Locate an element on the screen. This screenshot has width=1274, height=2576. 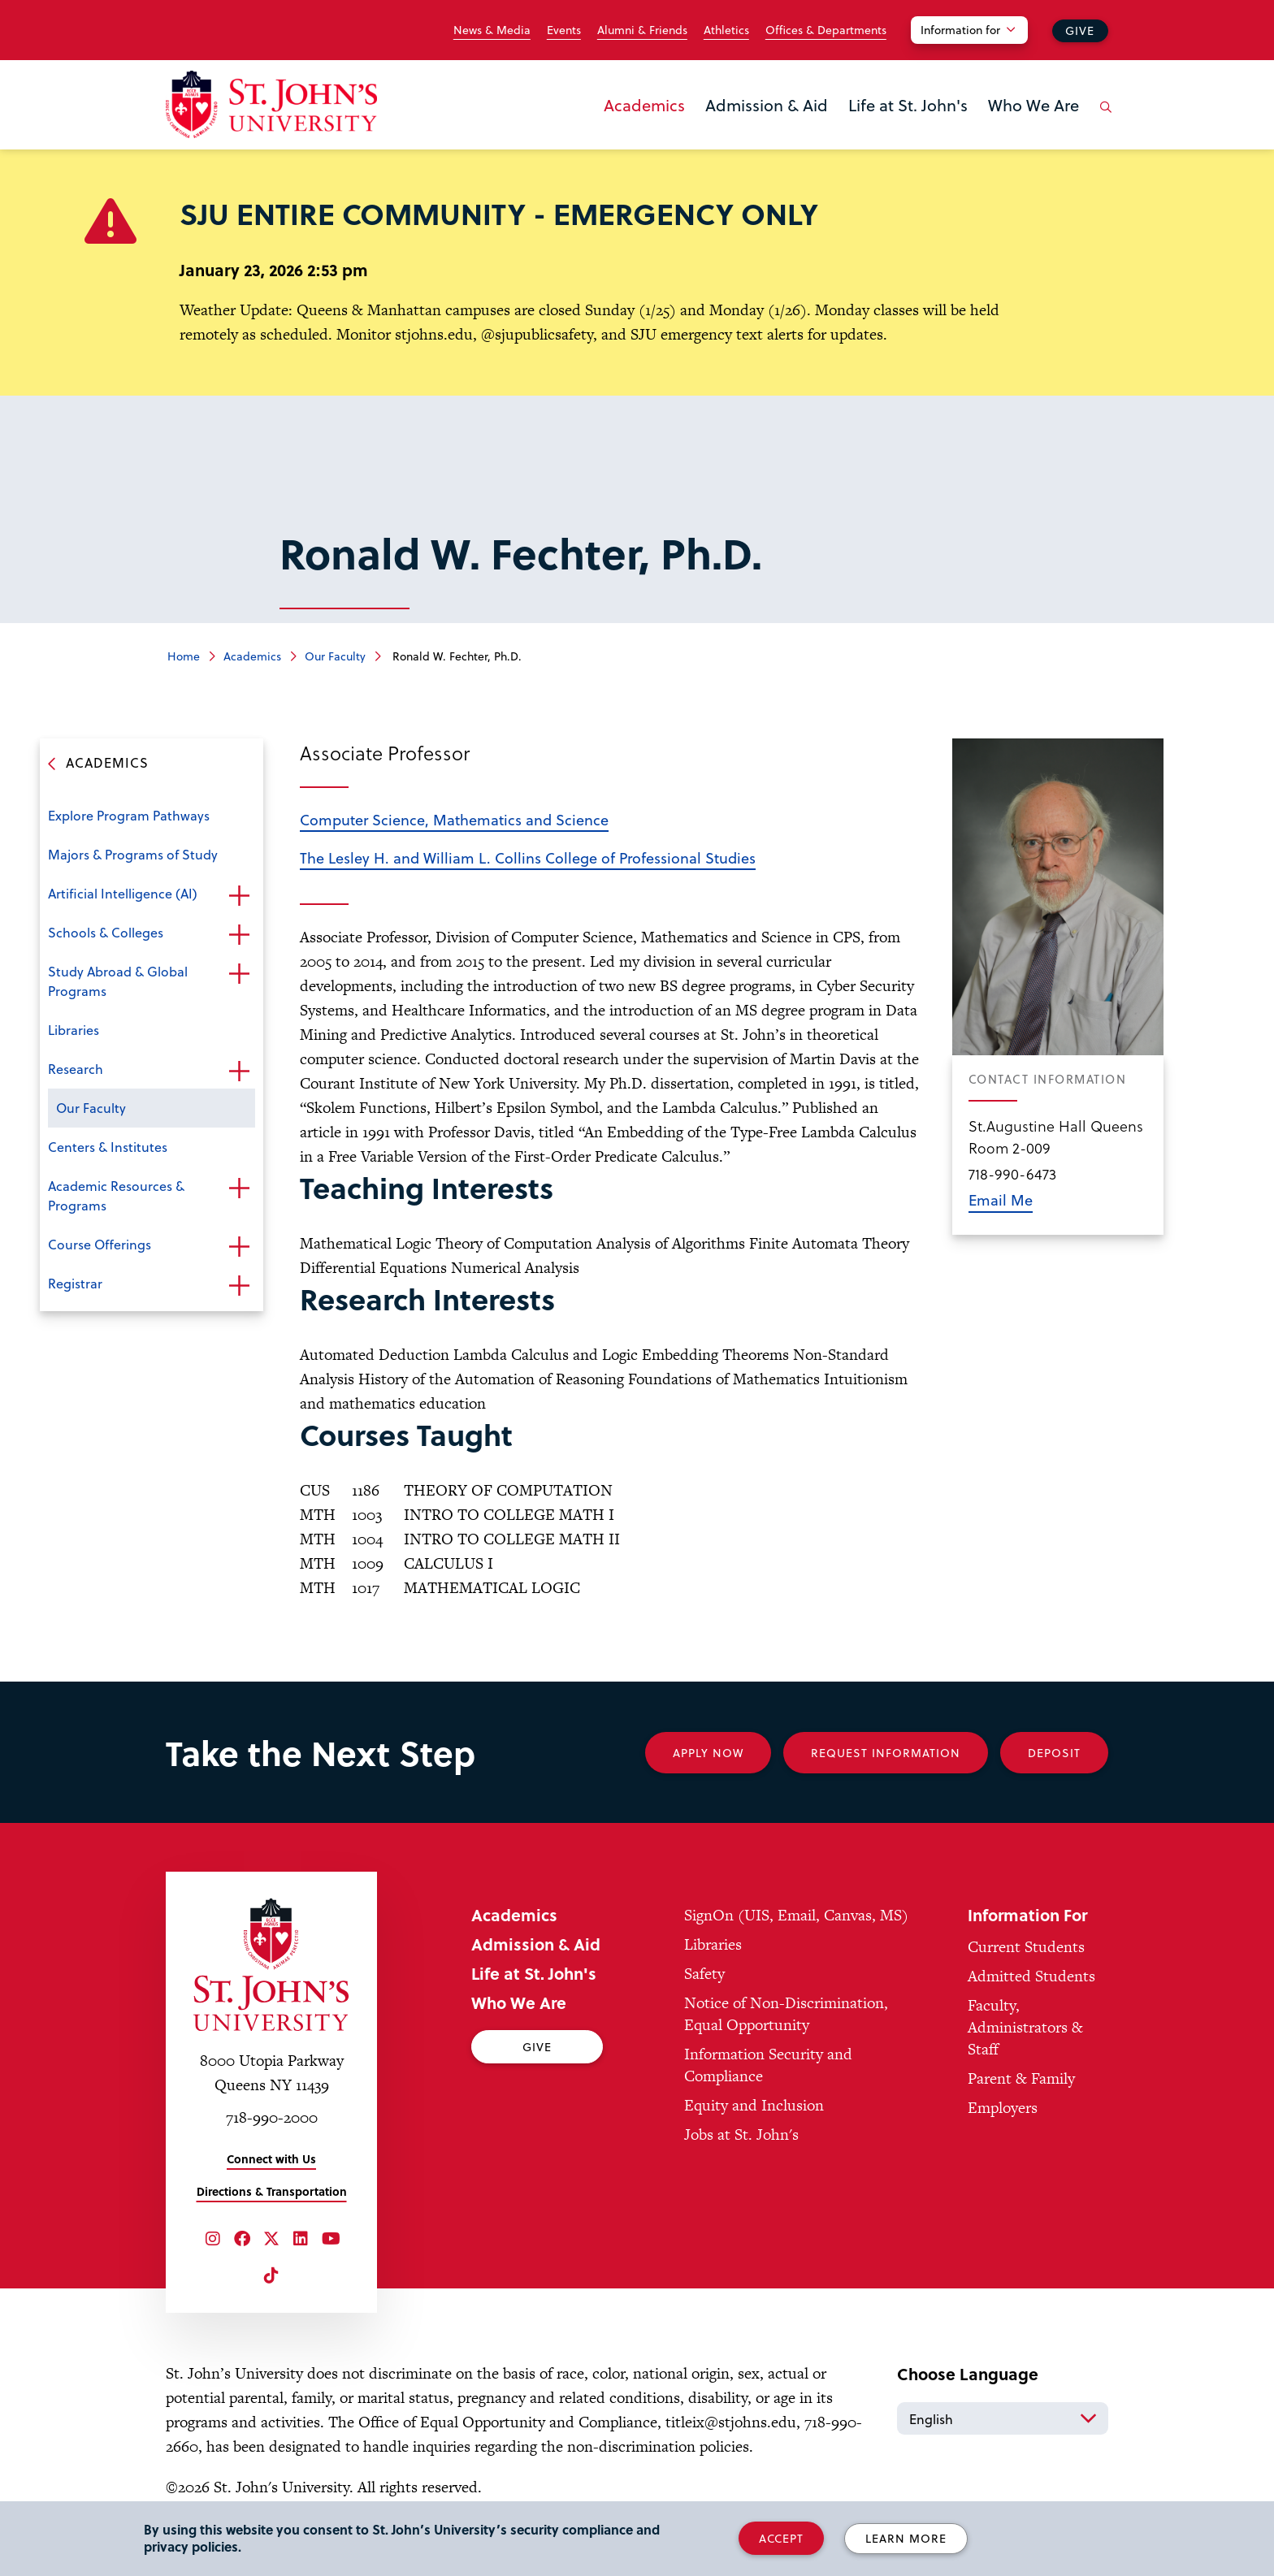
Connect with Us is located at coordinates (271, 2158).